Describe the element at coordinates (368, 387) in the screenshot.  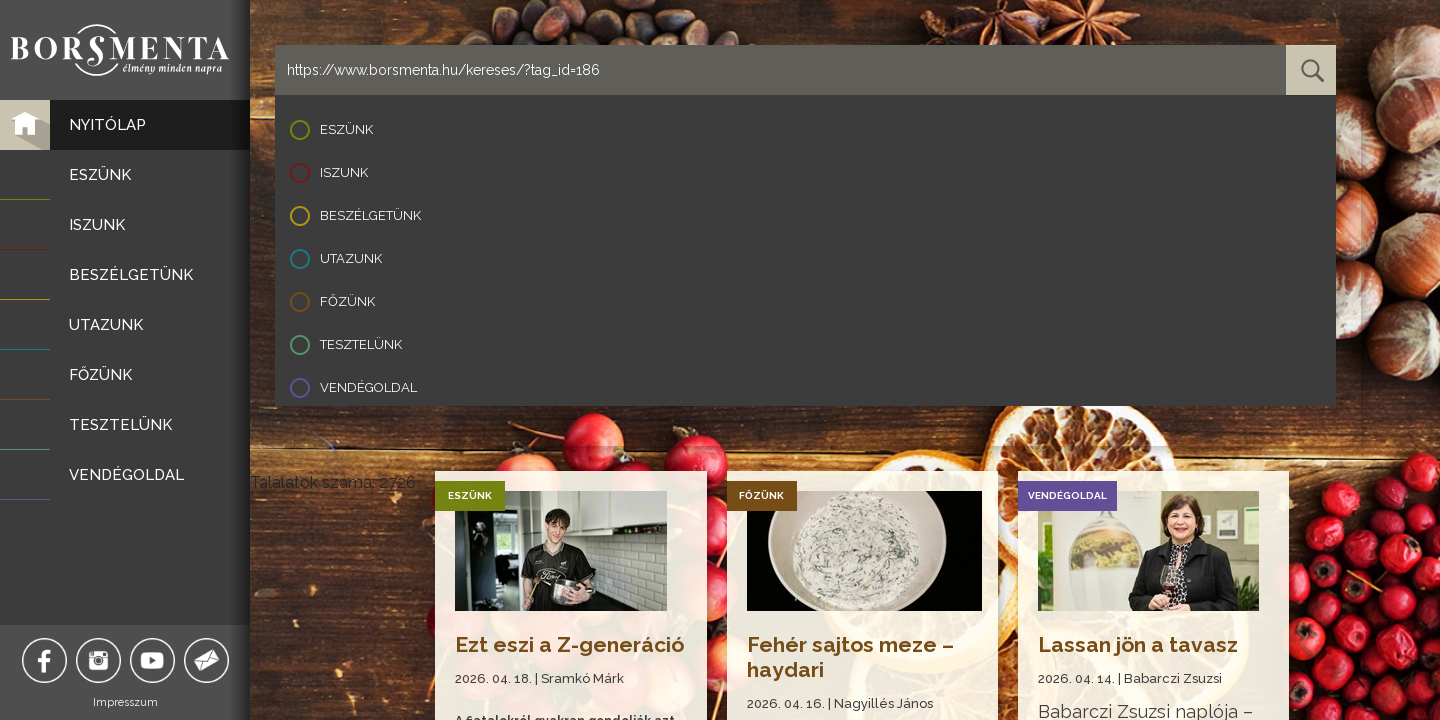
I see `Vendégoldal` at that location.